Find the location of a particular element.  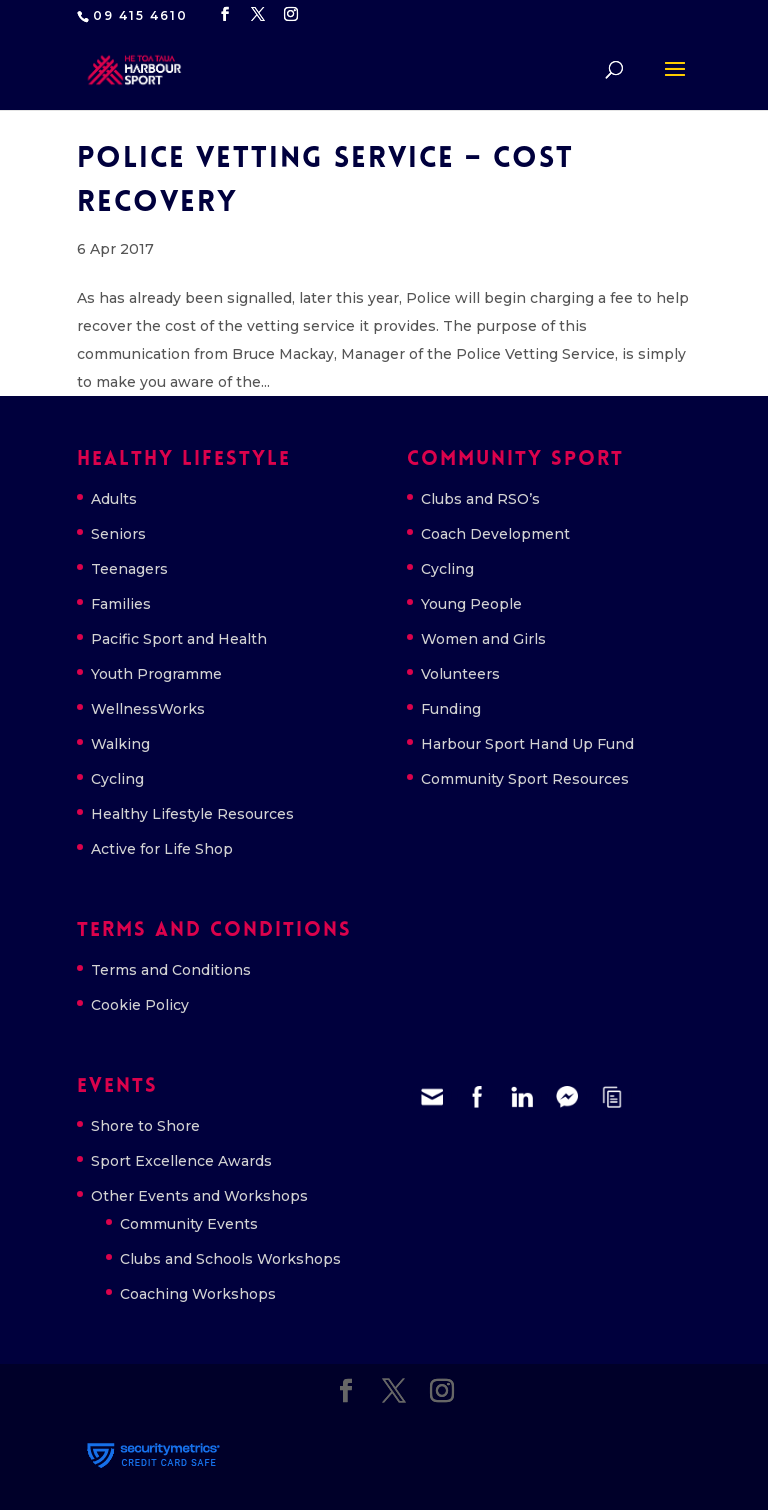

09 415 4610 is located at coordinates (140, 15).